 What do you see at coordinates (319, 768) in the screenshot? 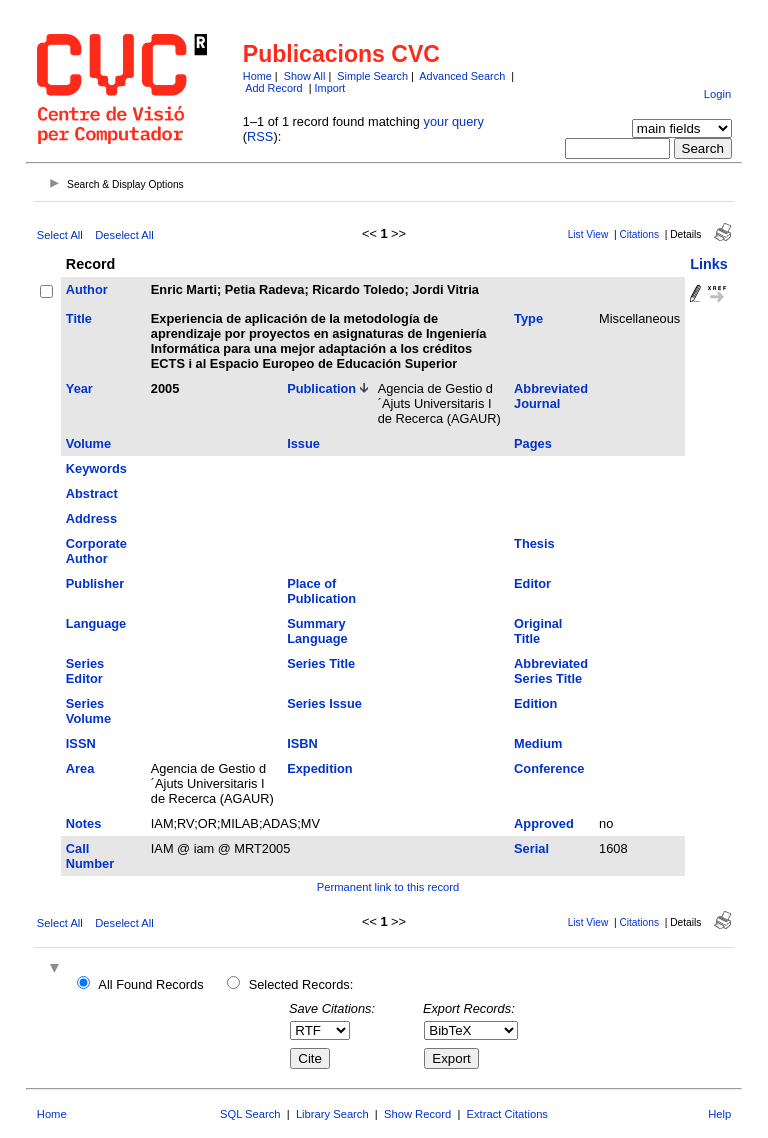
I see `Expedition` at bounding box center [319, 768].